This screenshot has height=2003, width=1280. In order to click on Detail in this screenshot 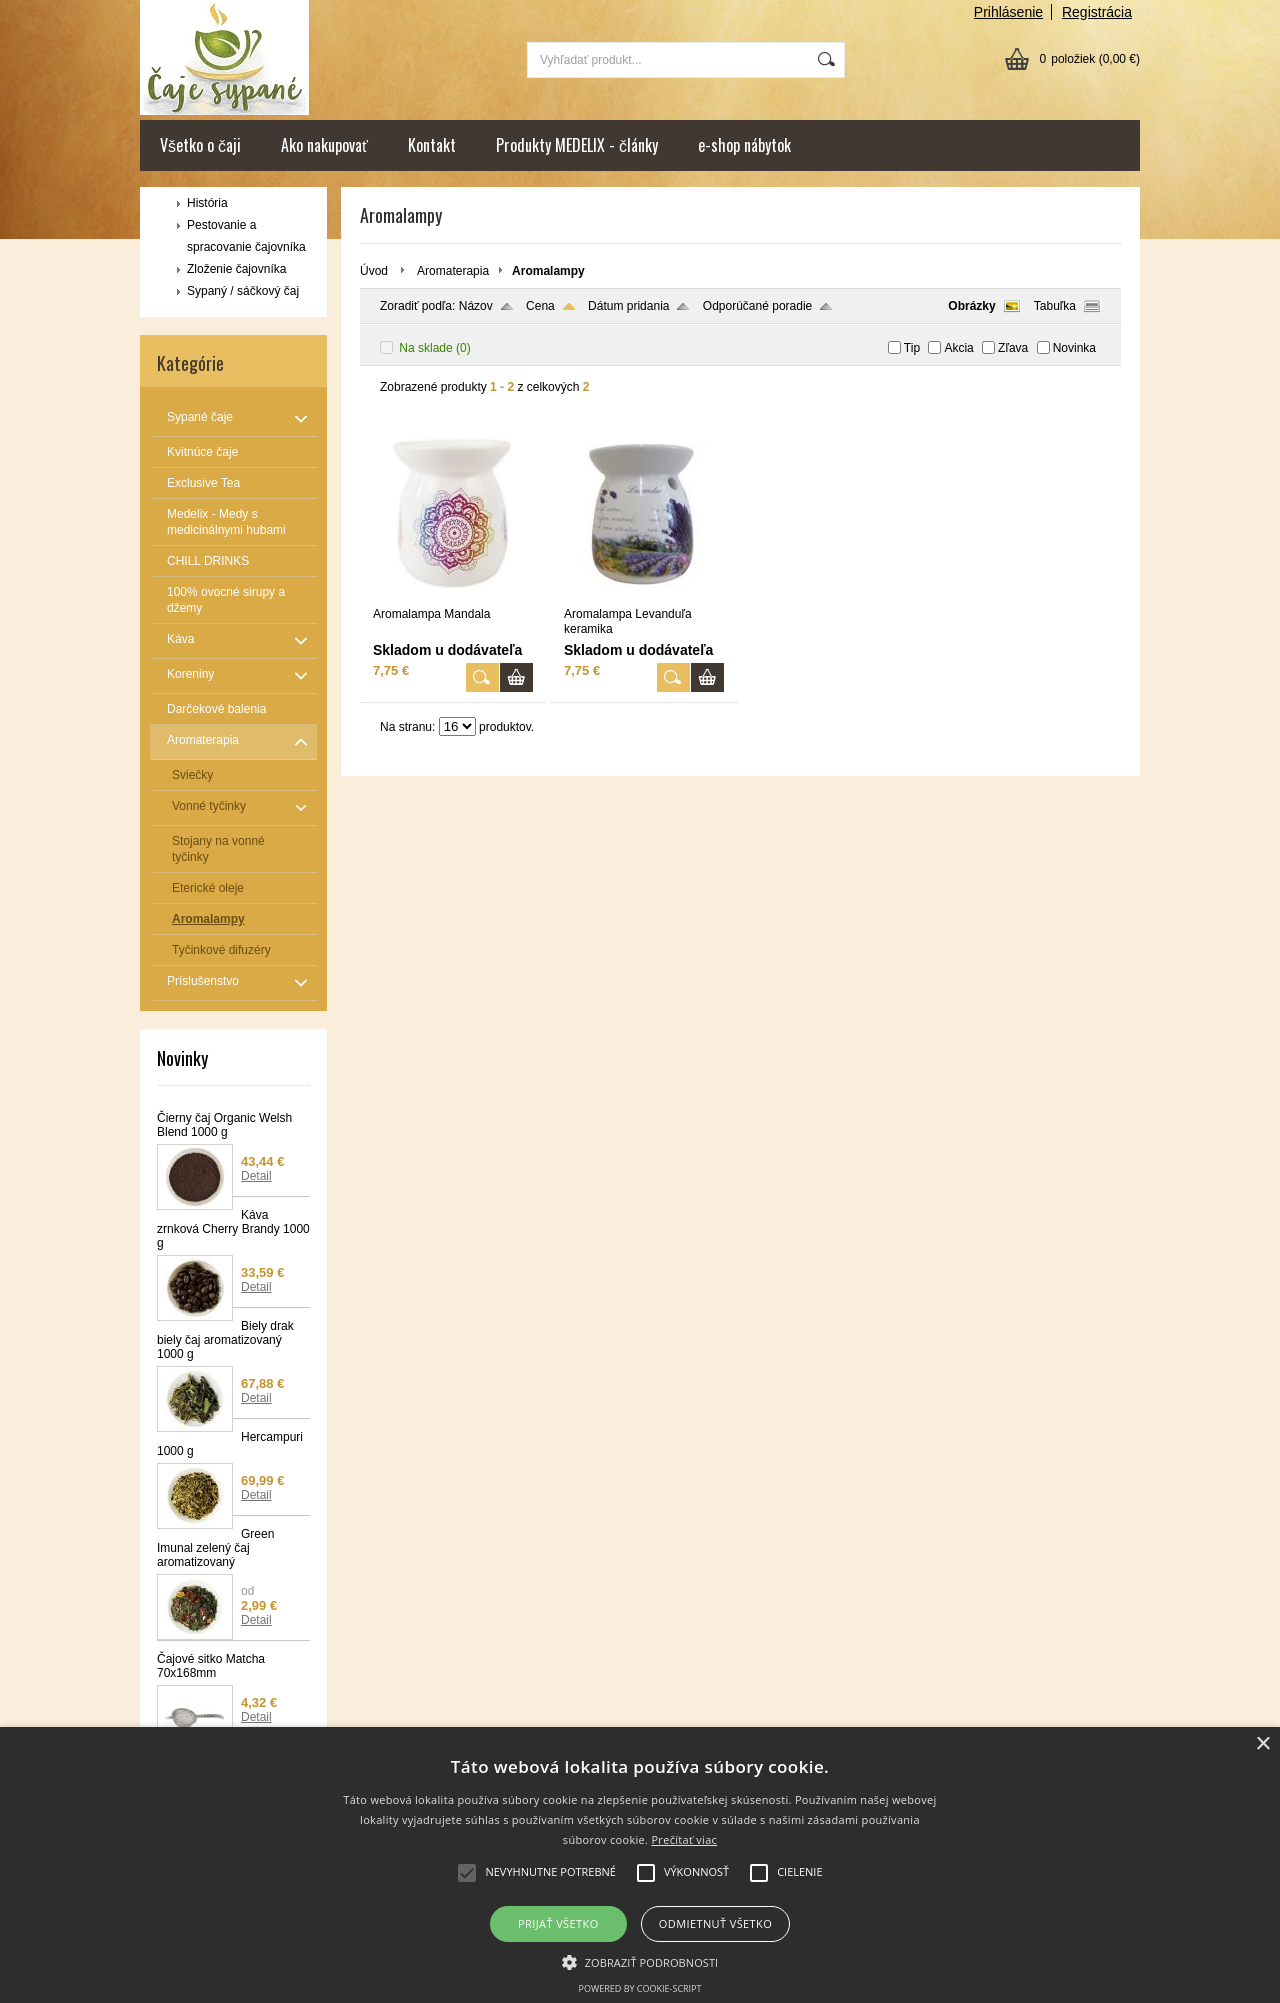, I will do `click(256, 1176)`.